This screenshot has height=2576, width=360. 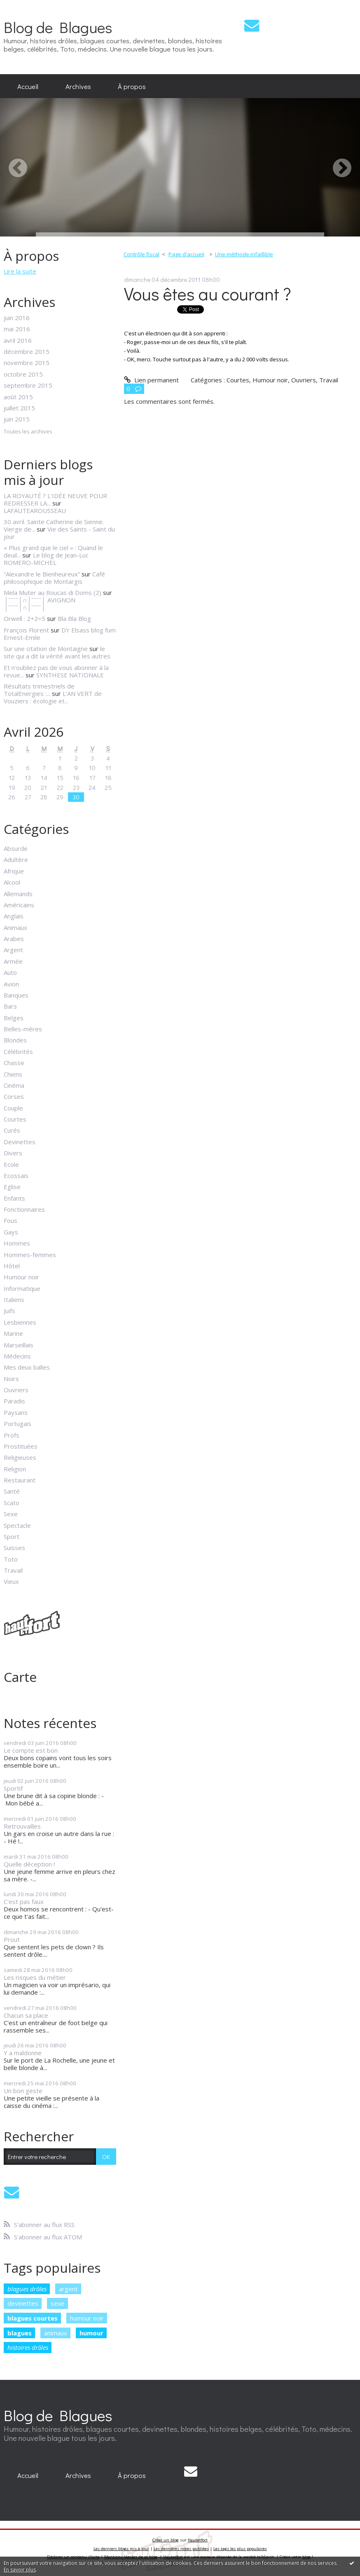 I want to click on Argent, so click(x=13, y=949).